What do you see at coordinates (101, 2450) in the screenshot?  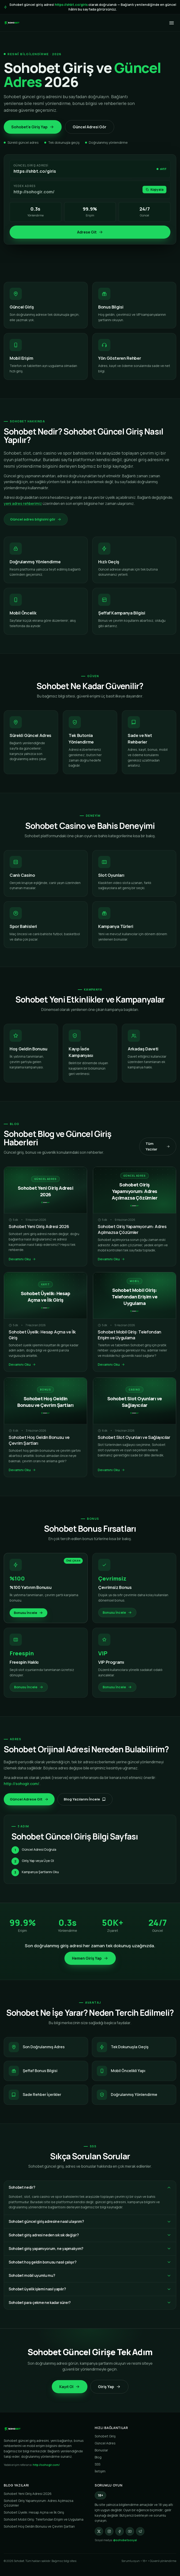 I see `Bonuslar` at bounding box center [101, 2450].